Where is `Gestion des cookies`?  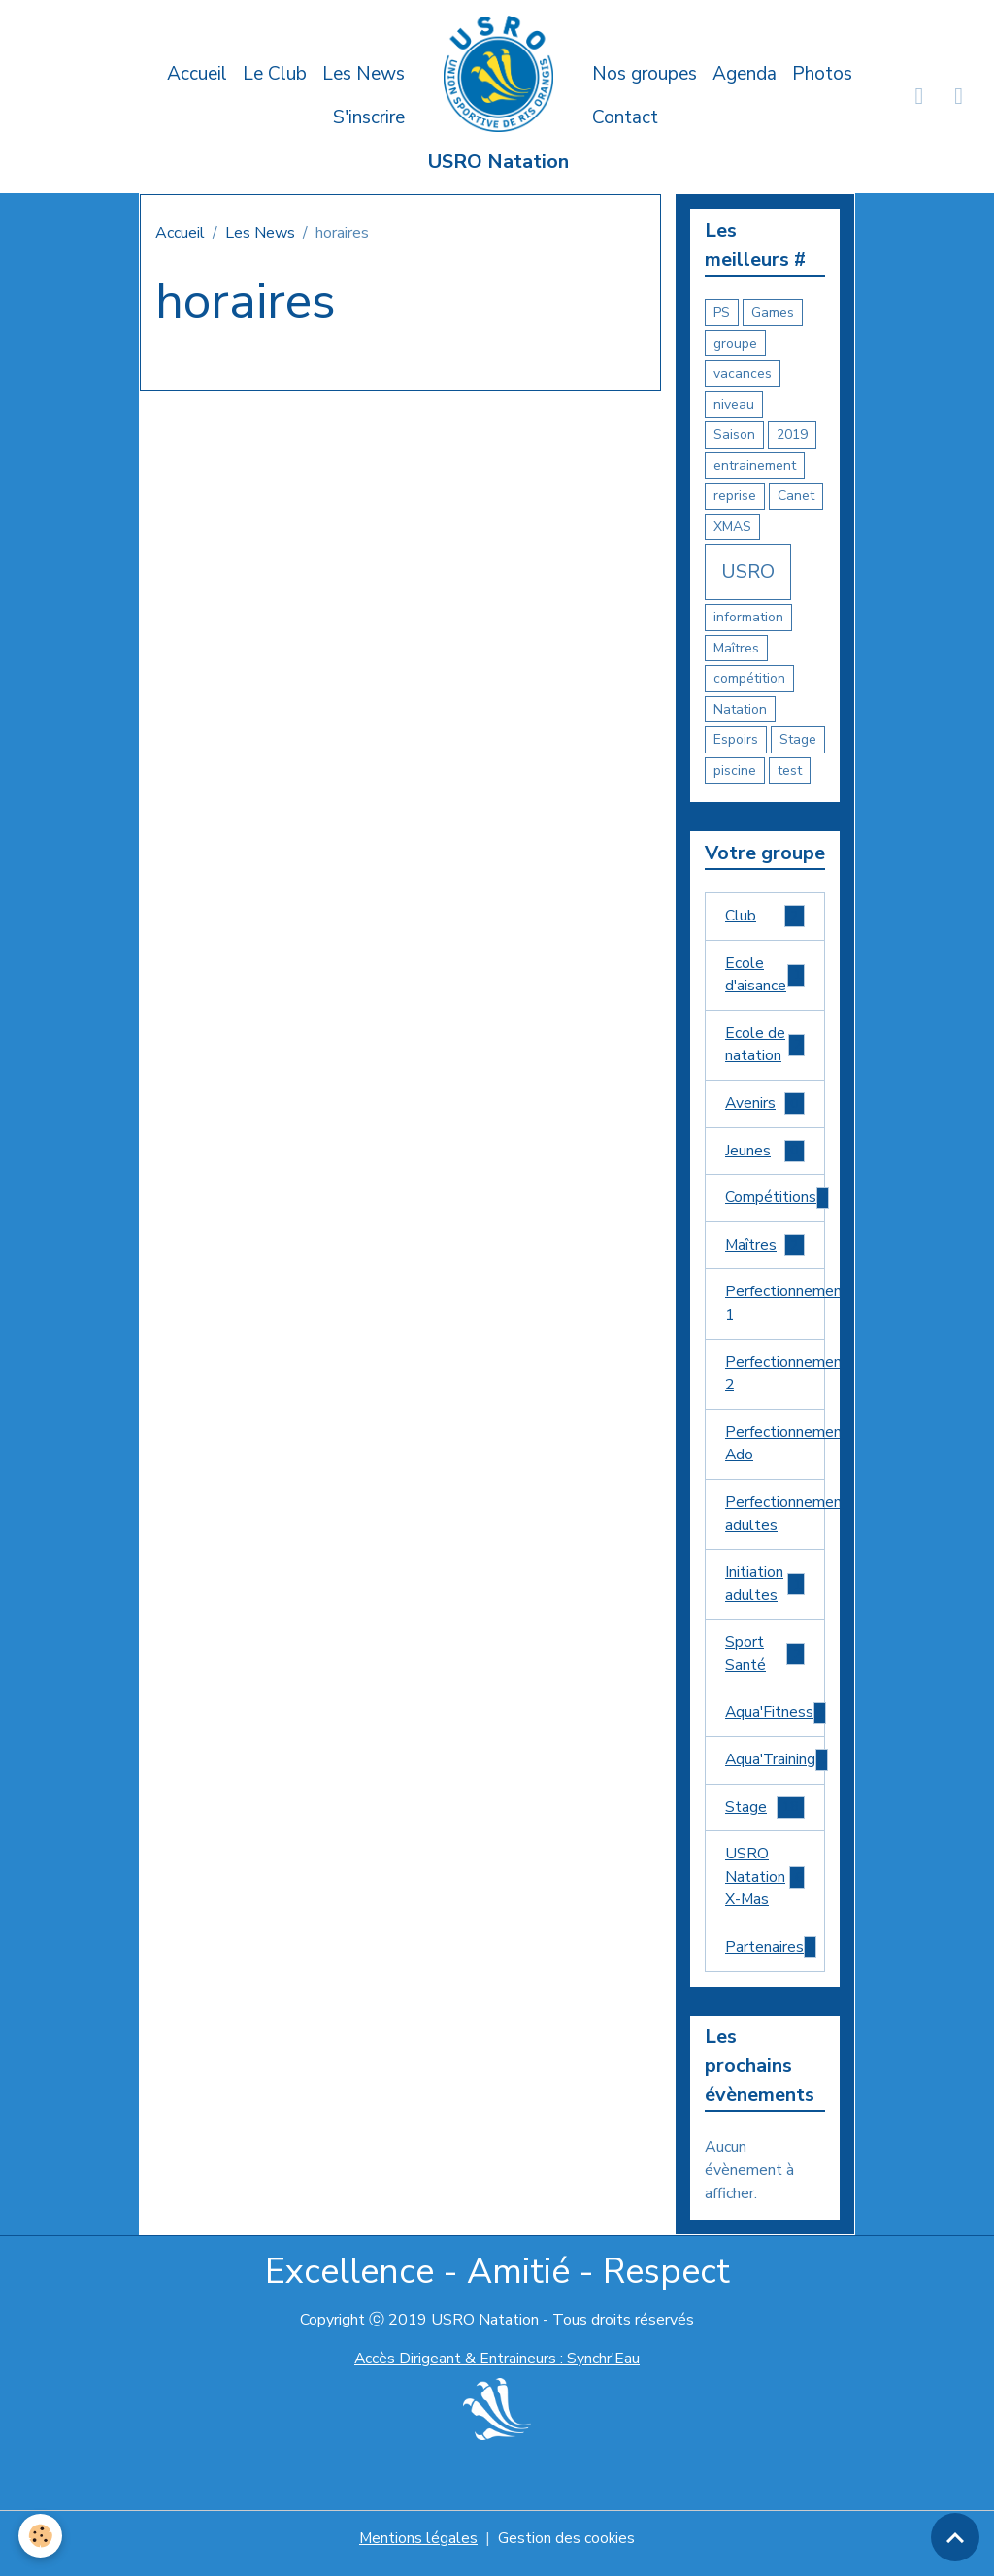 Gestion des cookies is located at coordinates (567, 2548).